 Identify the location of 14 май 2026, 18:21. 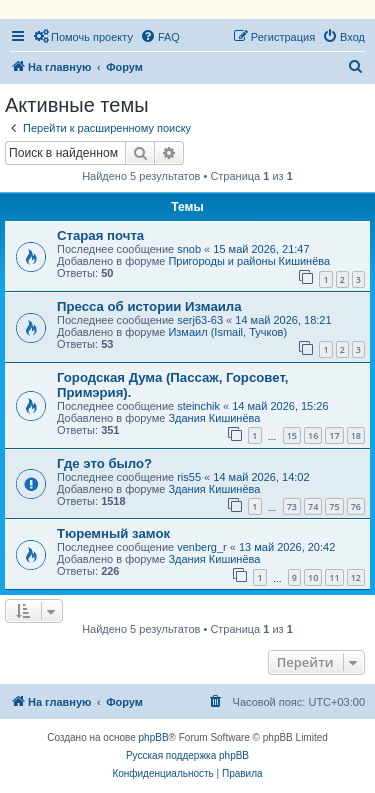
(283, 320).